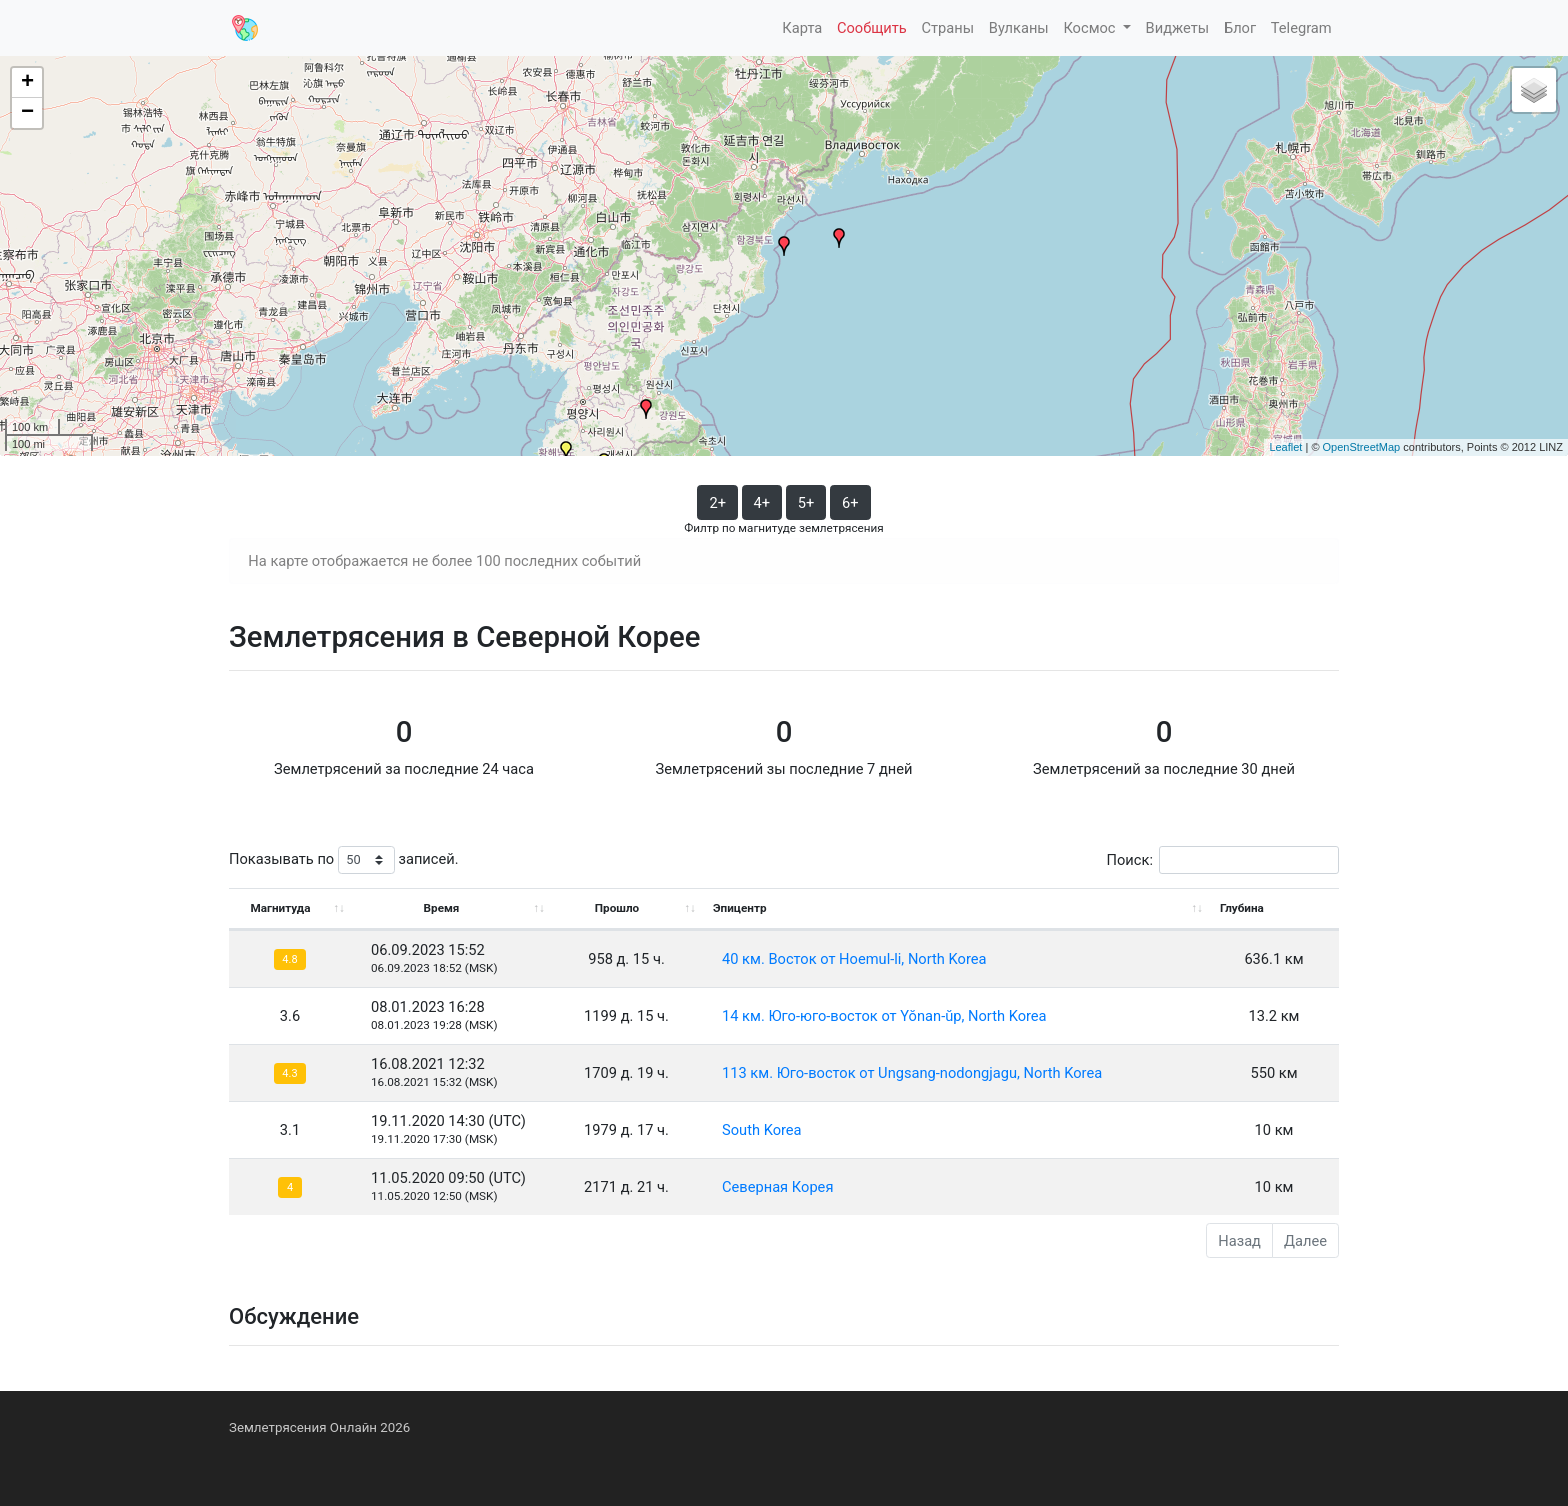 The height and width of the screenshot is (1506, 1568). What do you see at coordinates (912, 1073) in the screenshot?
I see `113 км. Юго-восток от Ungsang-nodongjagu, North Korea` at bounding box center [912, 1073].